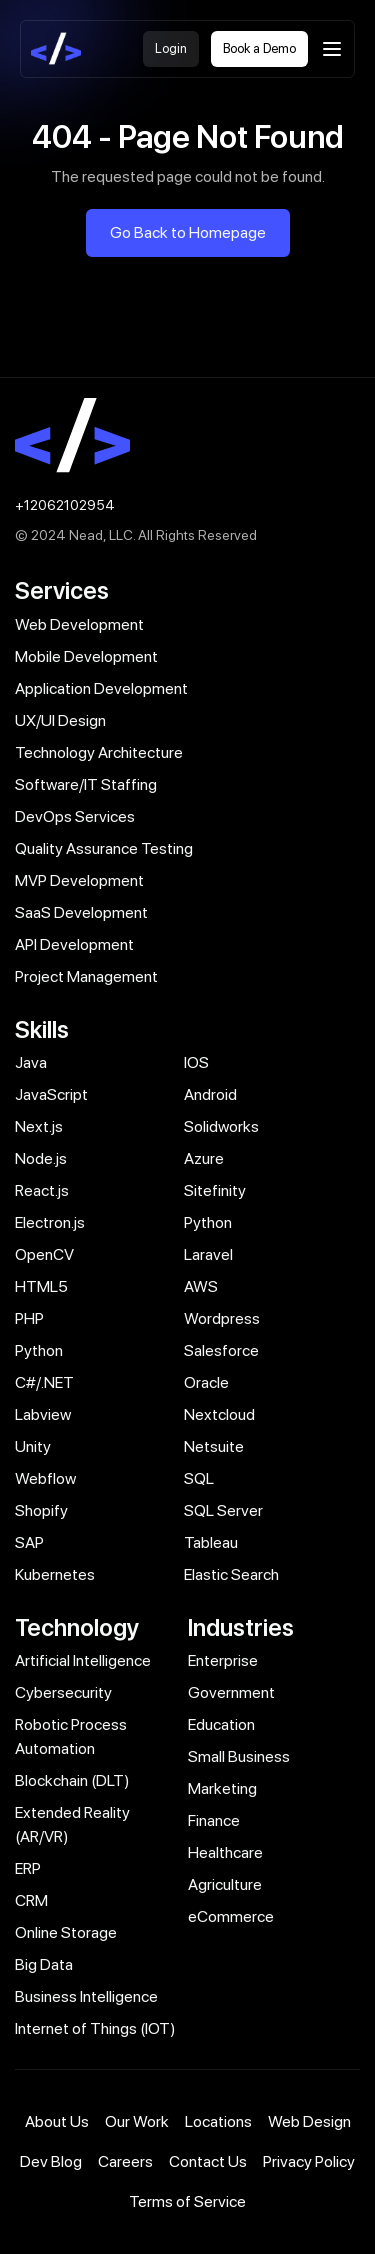 The height and width of the screenshot is (2254, 375). Describe the element at coordinates (81, 912) in the screenshot. I see `SaaS Development` at that location.